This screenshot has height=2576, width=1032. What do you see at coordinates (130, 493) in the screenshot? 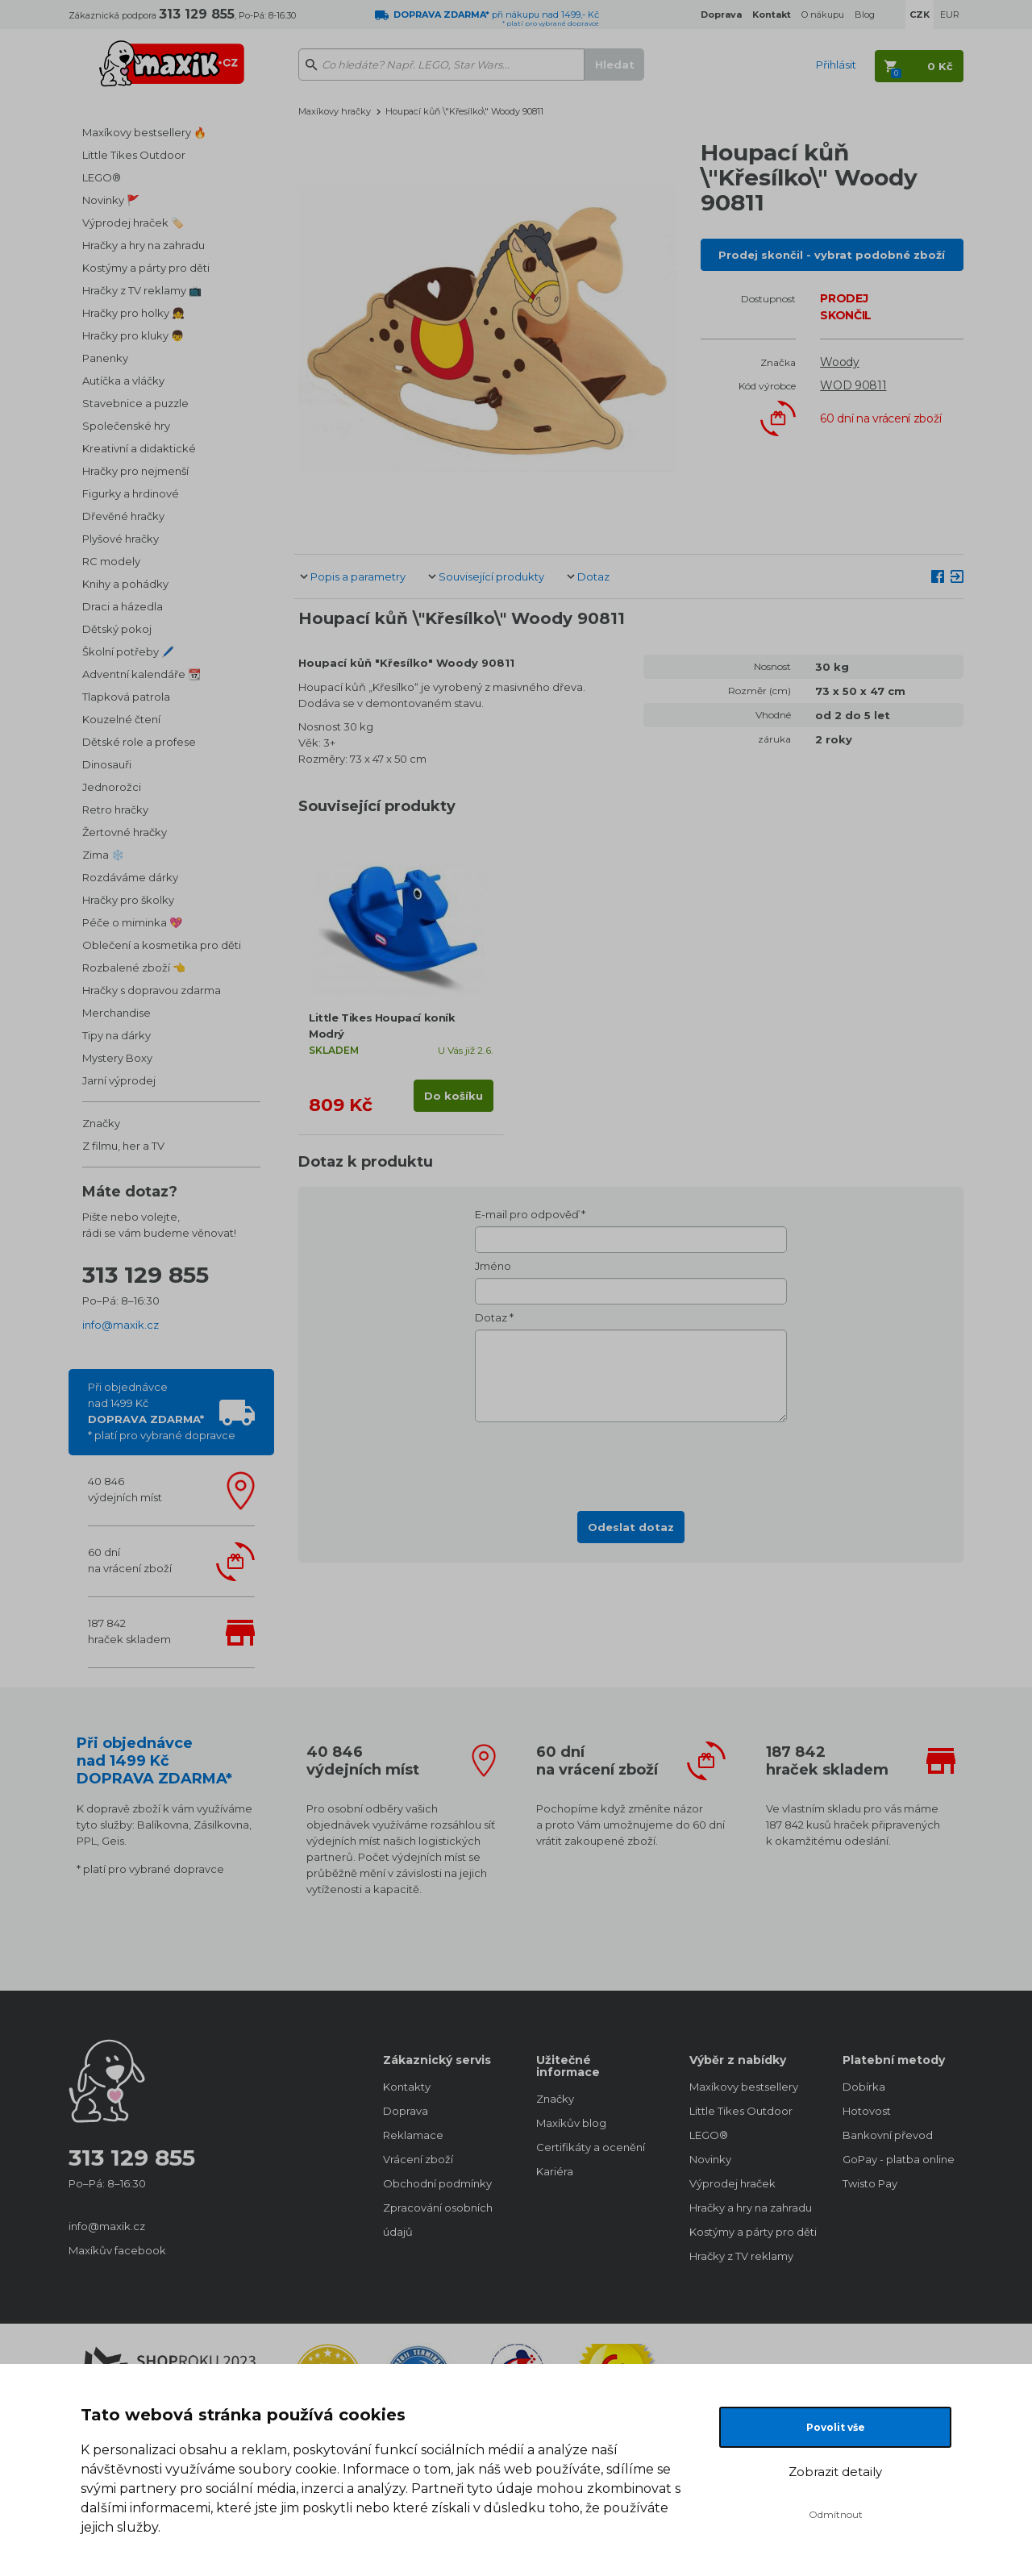
I see `Figurky a hrdinové` at bounding box center [130, 493].